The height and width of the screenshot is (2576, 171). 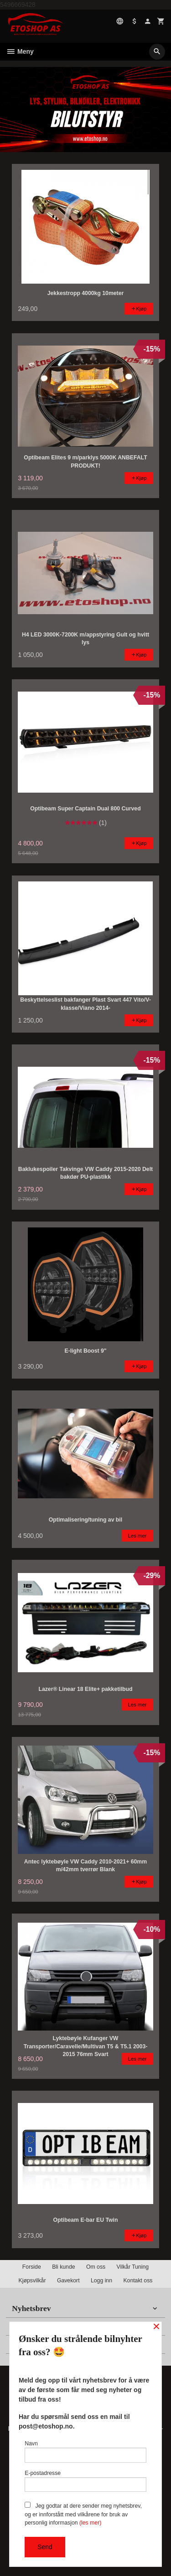 I want to click on Om oss, so click(x=95, y=2267).